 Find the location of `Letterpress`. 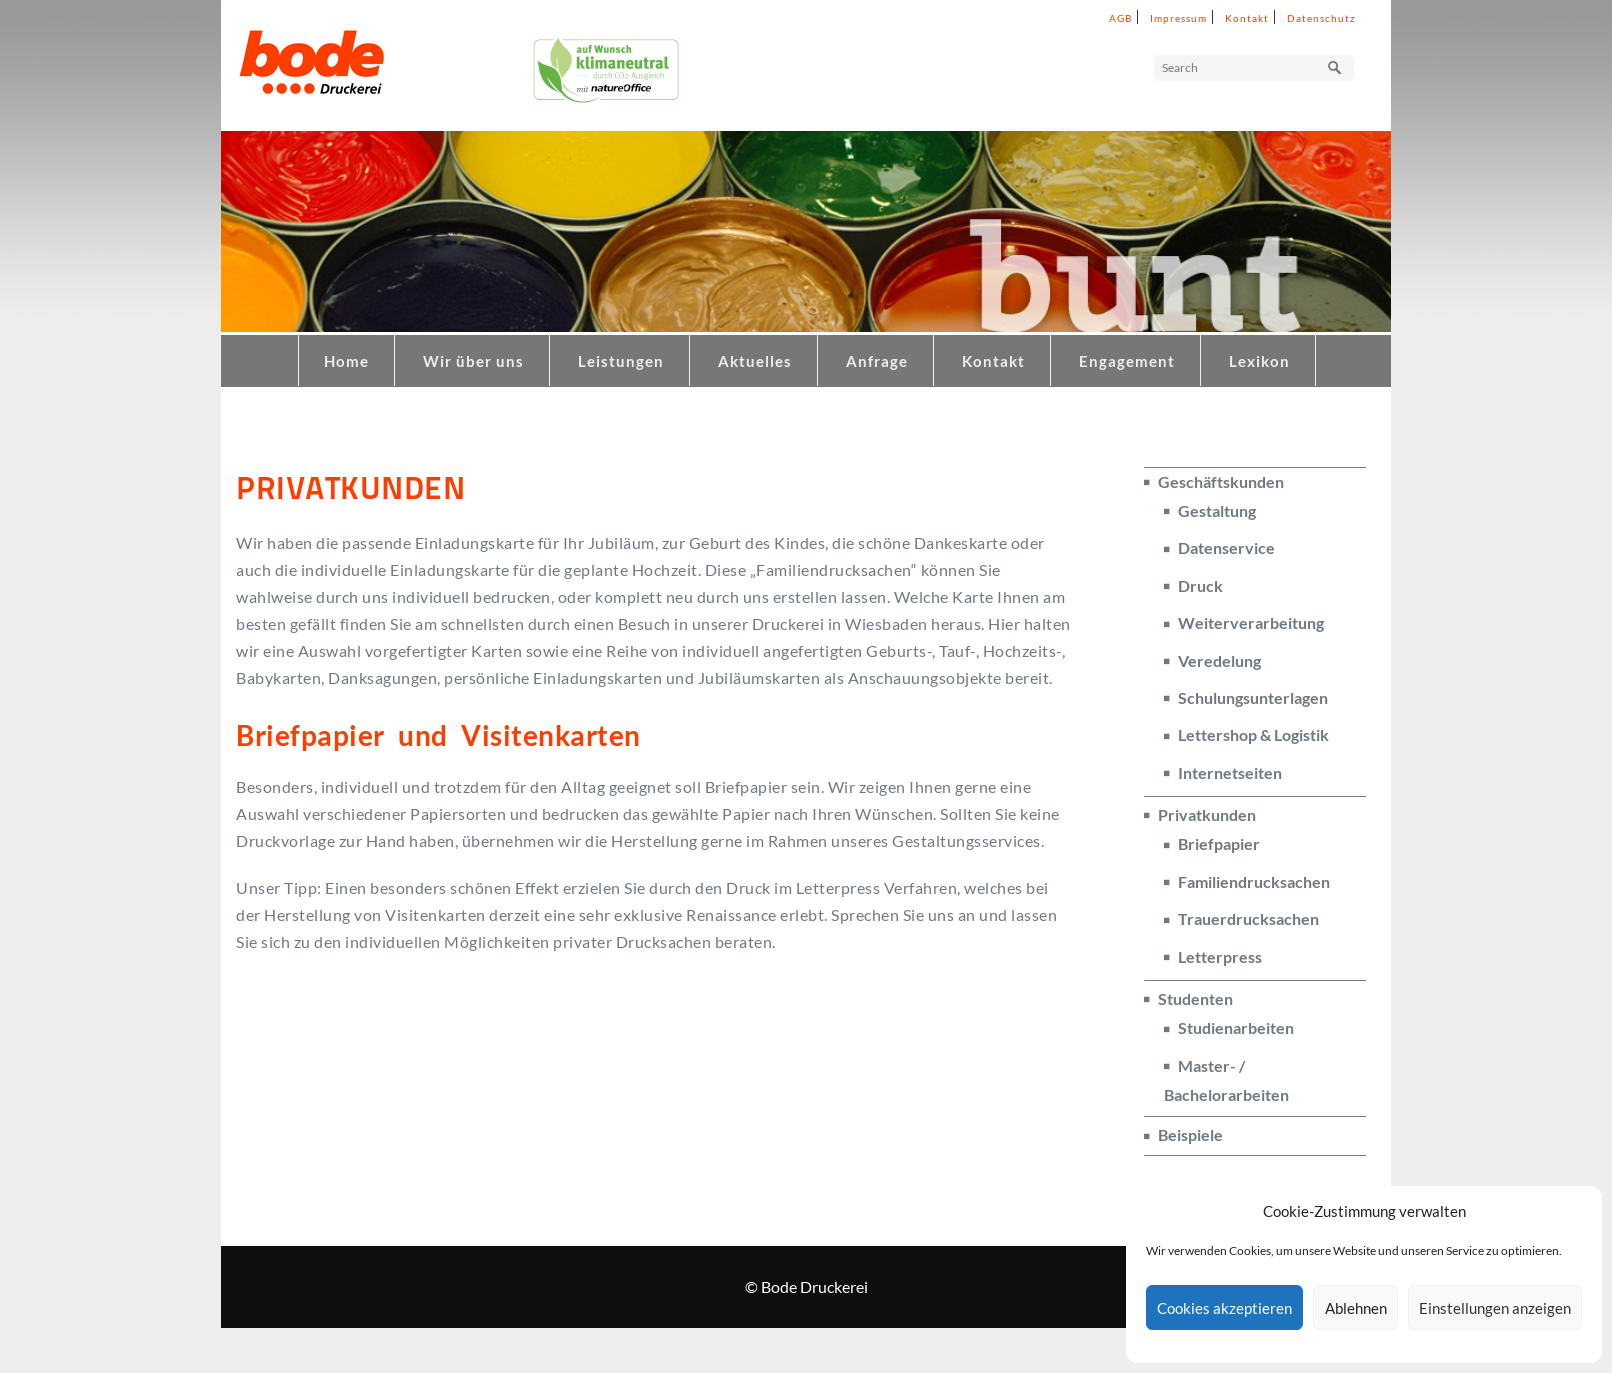

Letterpress is located at coordinates (1220, 956).